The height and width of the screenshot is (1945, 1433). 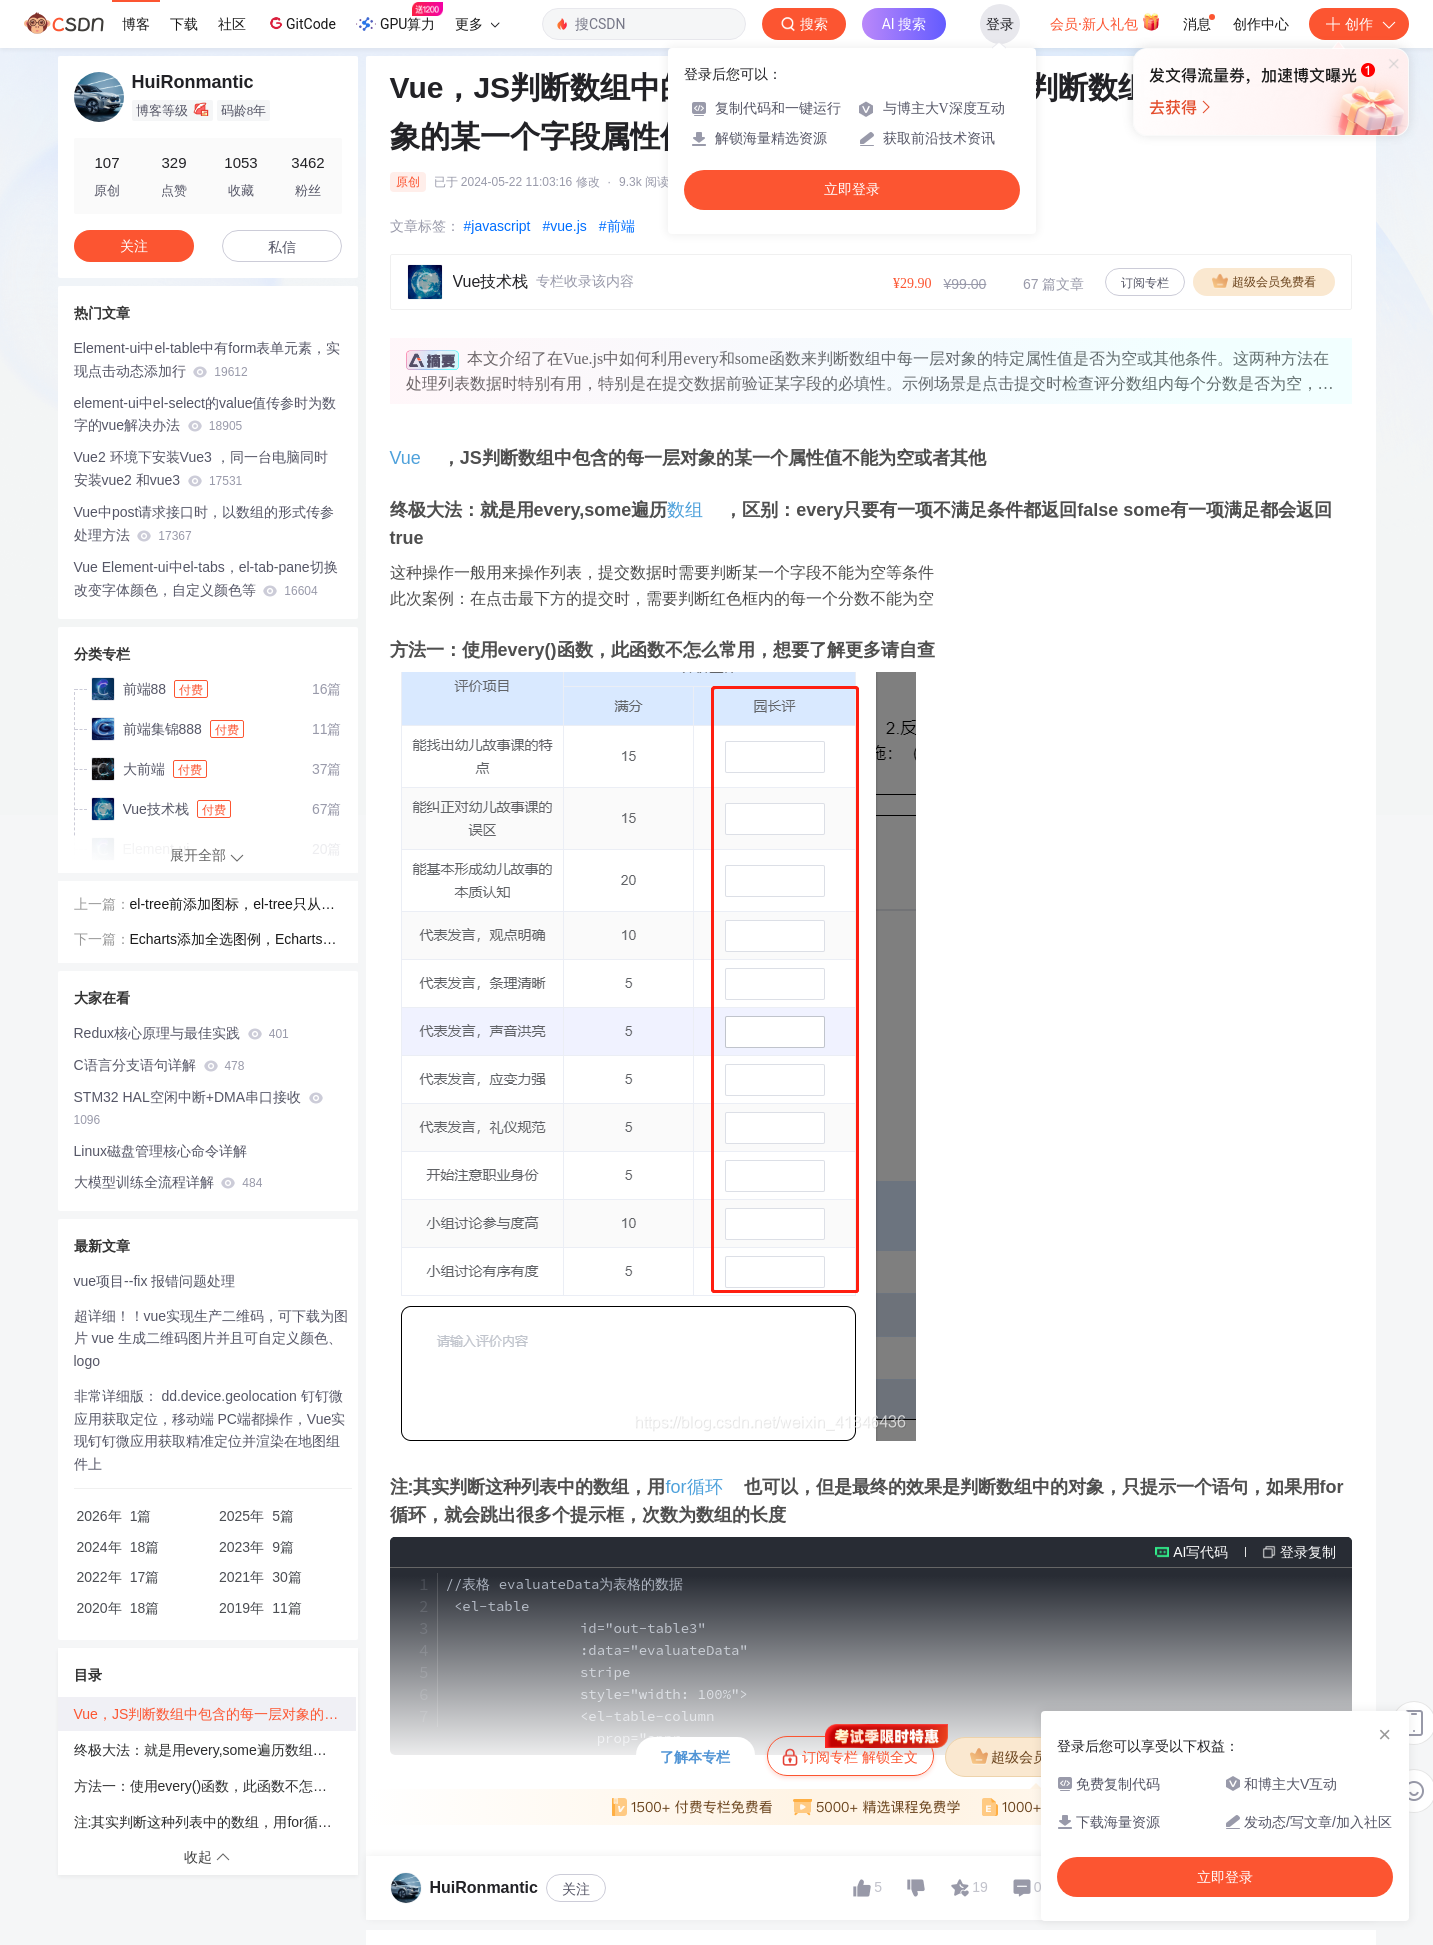 What do you see at coordinates (1359, 24) in the screenshot?
I see `创作` at bounding box center [1359, 24].